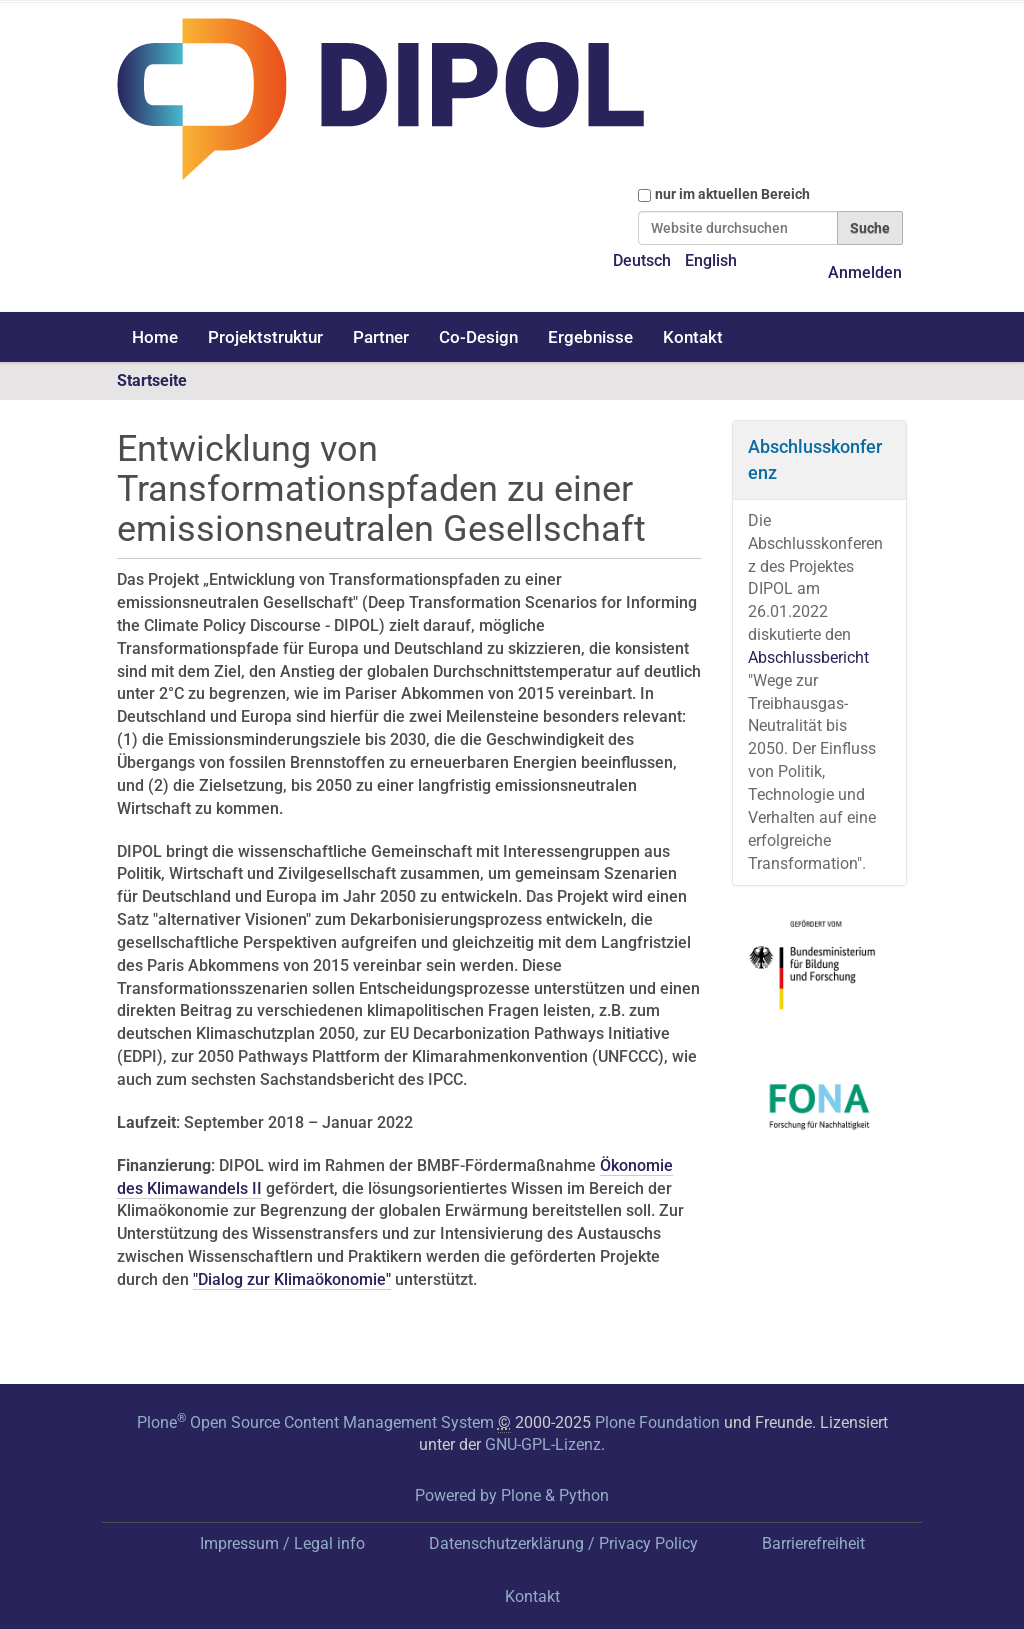 Image resolution: width=1024 pixels, height=1629 pixels. What do you see at coordinates (590, 337) in the screenshot?
I see `Ergebnisse` at bounding box center [590, 337].